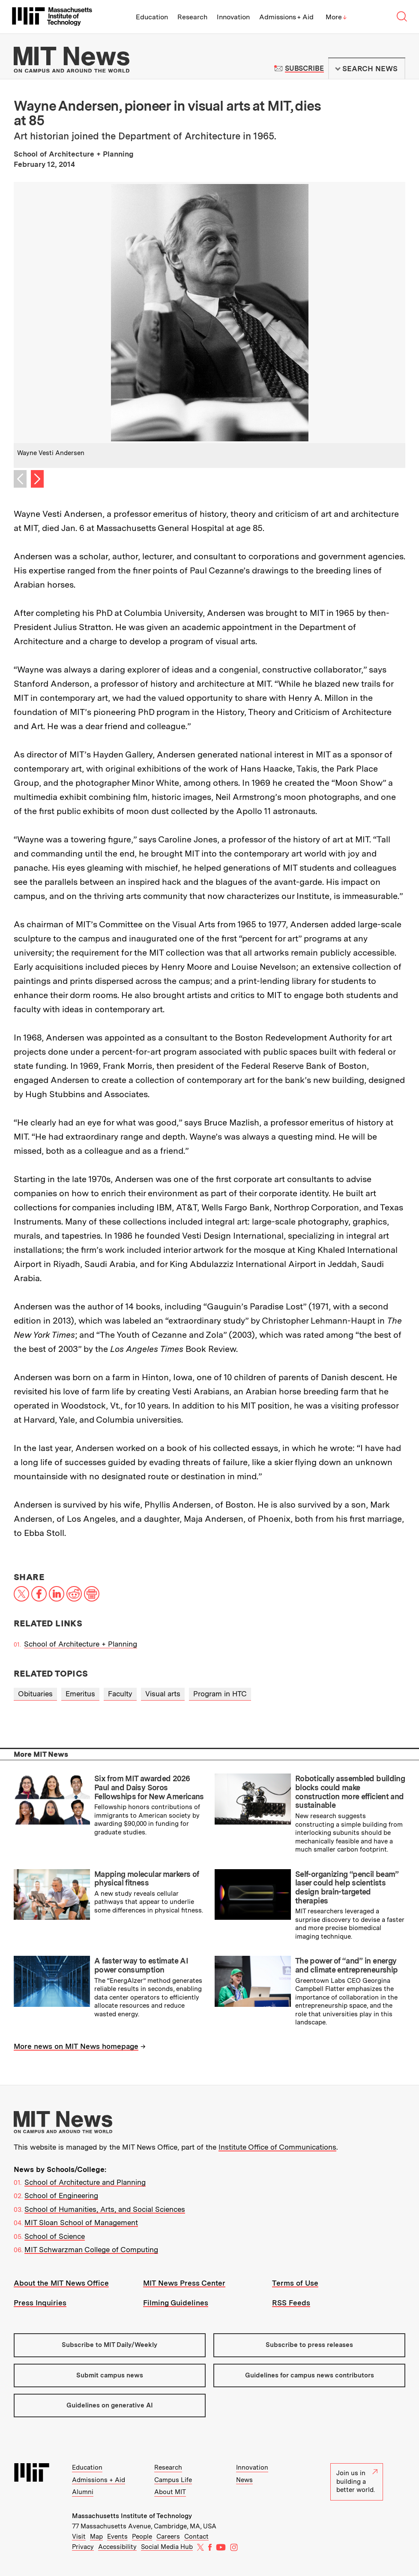  What do you see at coordinates (104, 2209) in the screenshot?
I see `School of Humanities, Arts, and Social Sciences` at bounding box center [104, 2209].